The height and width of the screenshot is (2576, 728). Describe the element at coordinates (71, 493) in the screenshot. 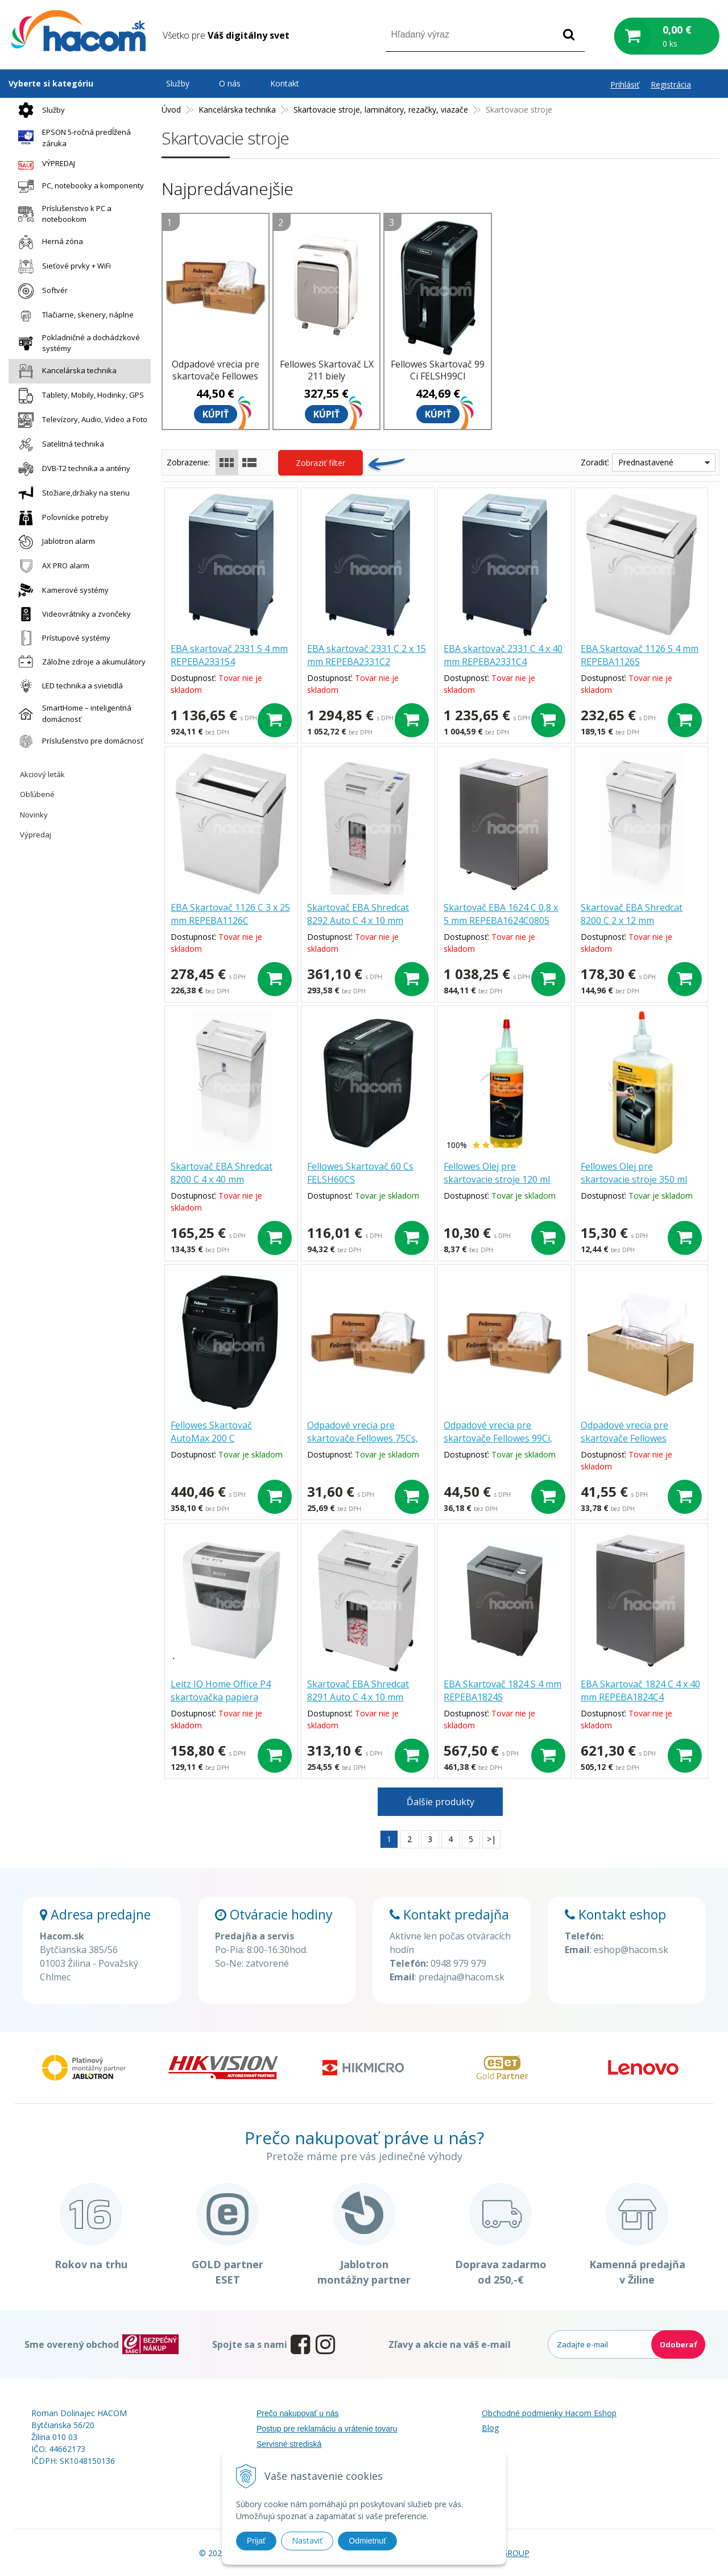

I see `Stožiare,držiaky na stenu` at that location.